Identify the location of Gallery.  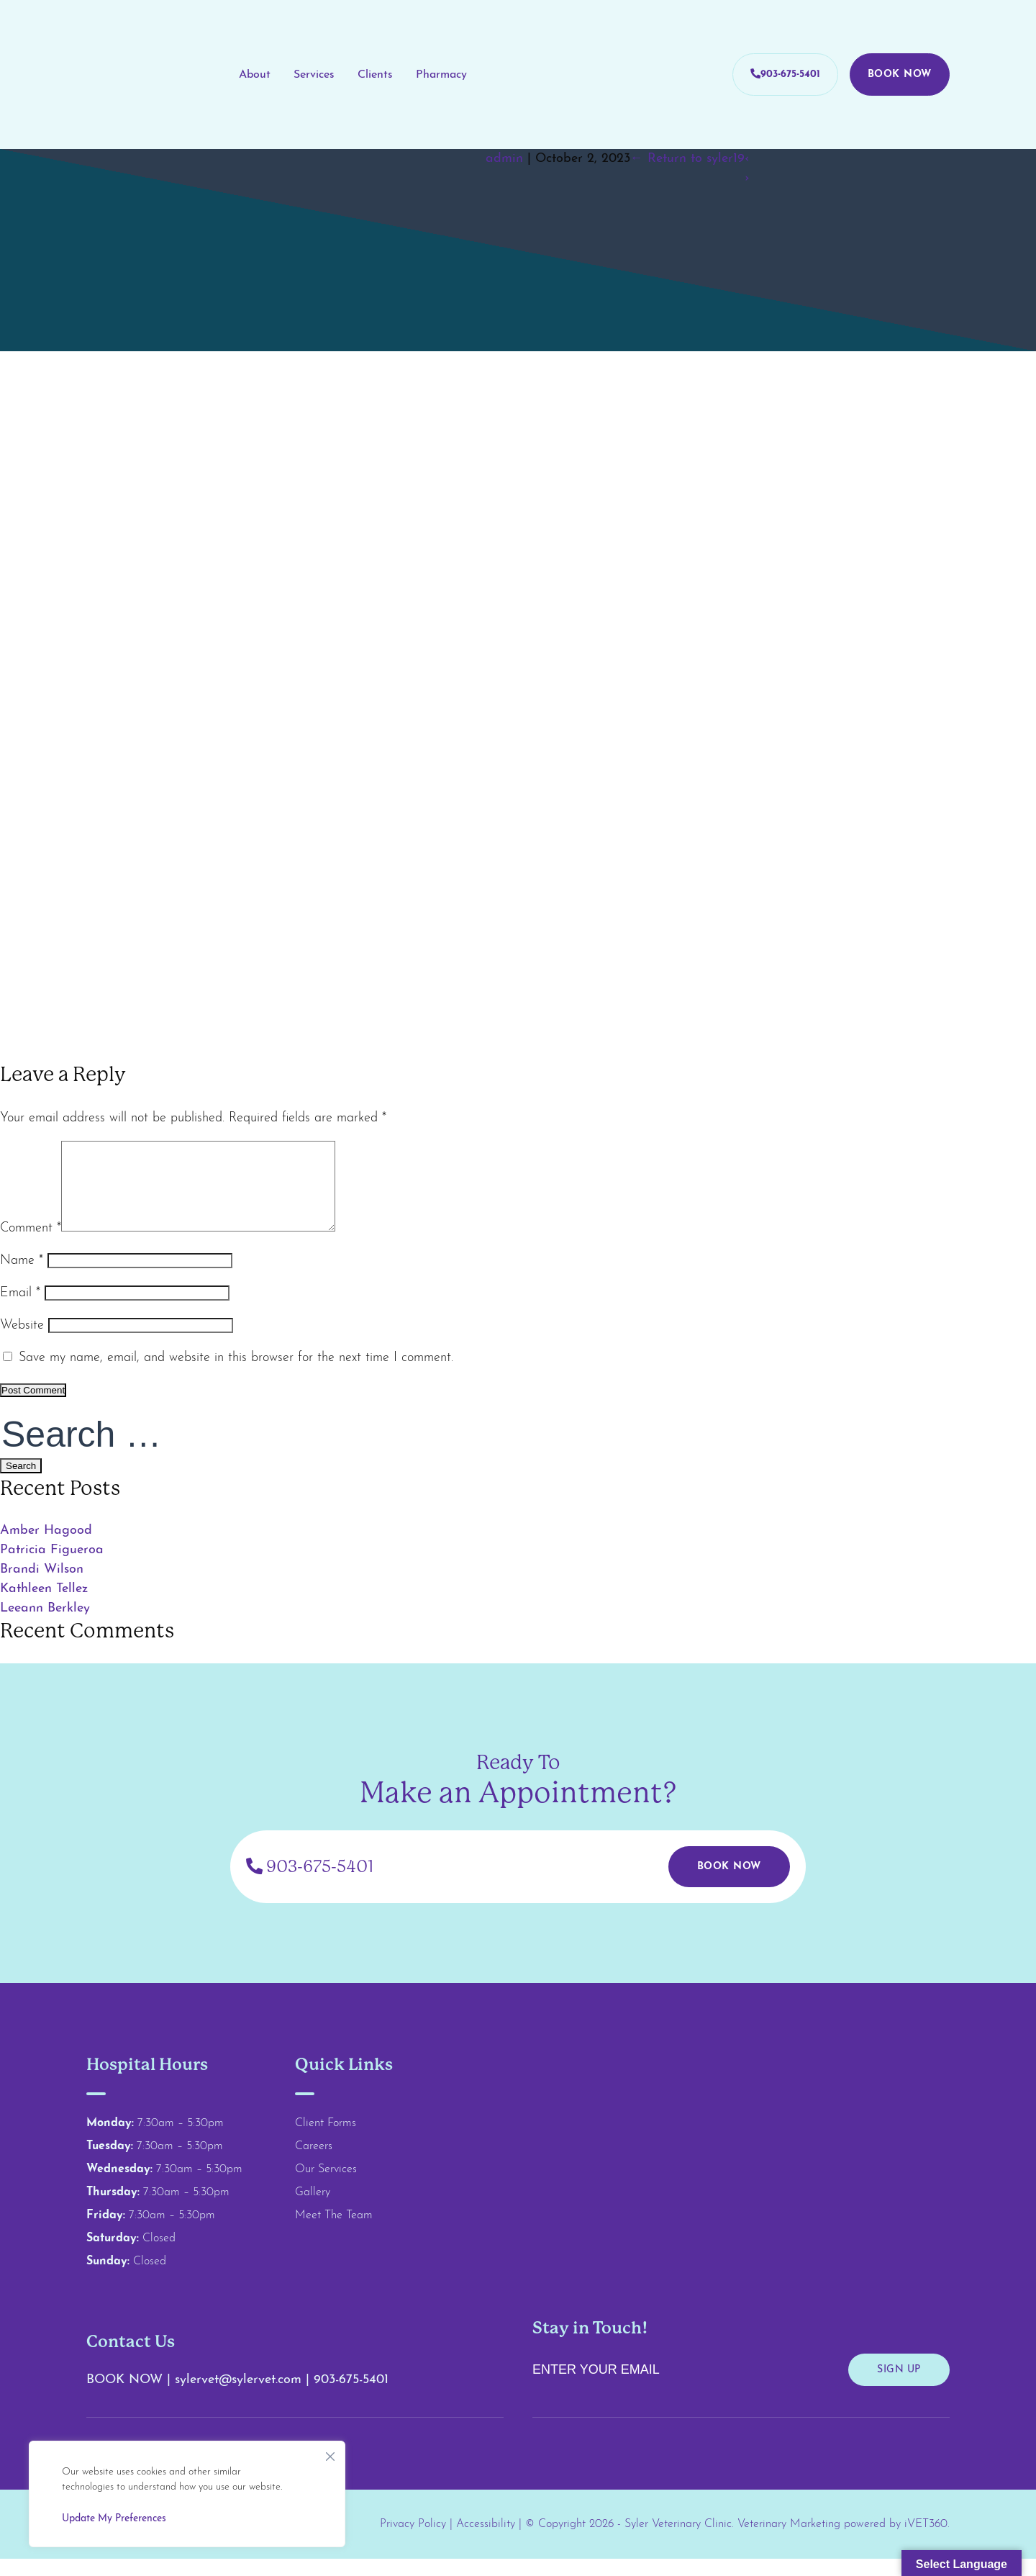
(312, 2209).